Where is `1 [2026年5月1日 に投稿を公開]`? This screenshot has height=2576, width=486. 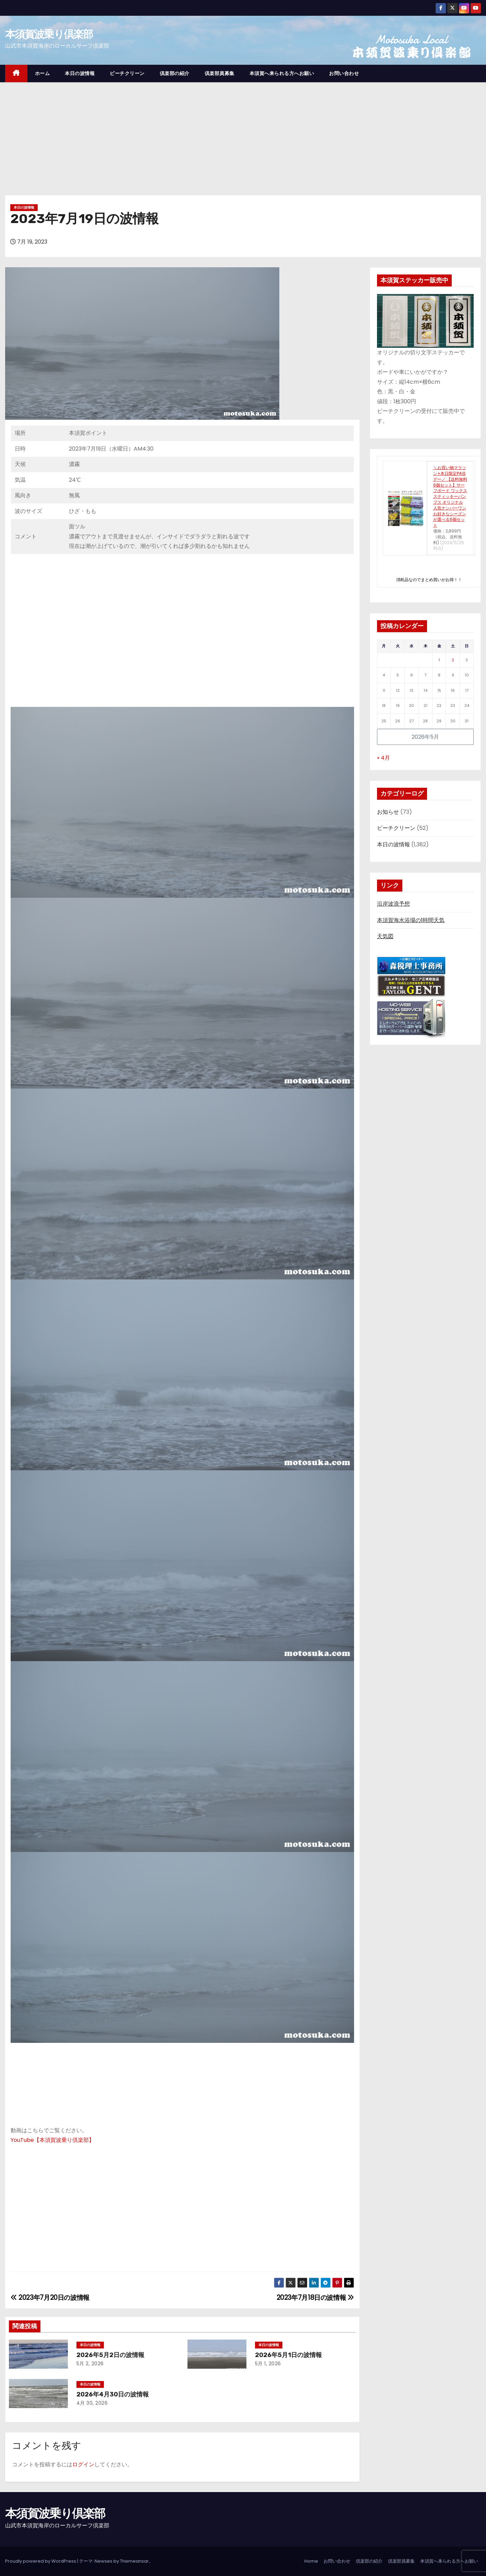 1 [2026年5月1日 に投稿を公開] is located at coordinates (439, 660).